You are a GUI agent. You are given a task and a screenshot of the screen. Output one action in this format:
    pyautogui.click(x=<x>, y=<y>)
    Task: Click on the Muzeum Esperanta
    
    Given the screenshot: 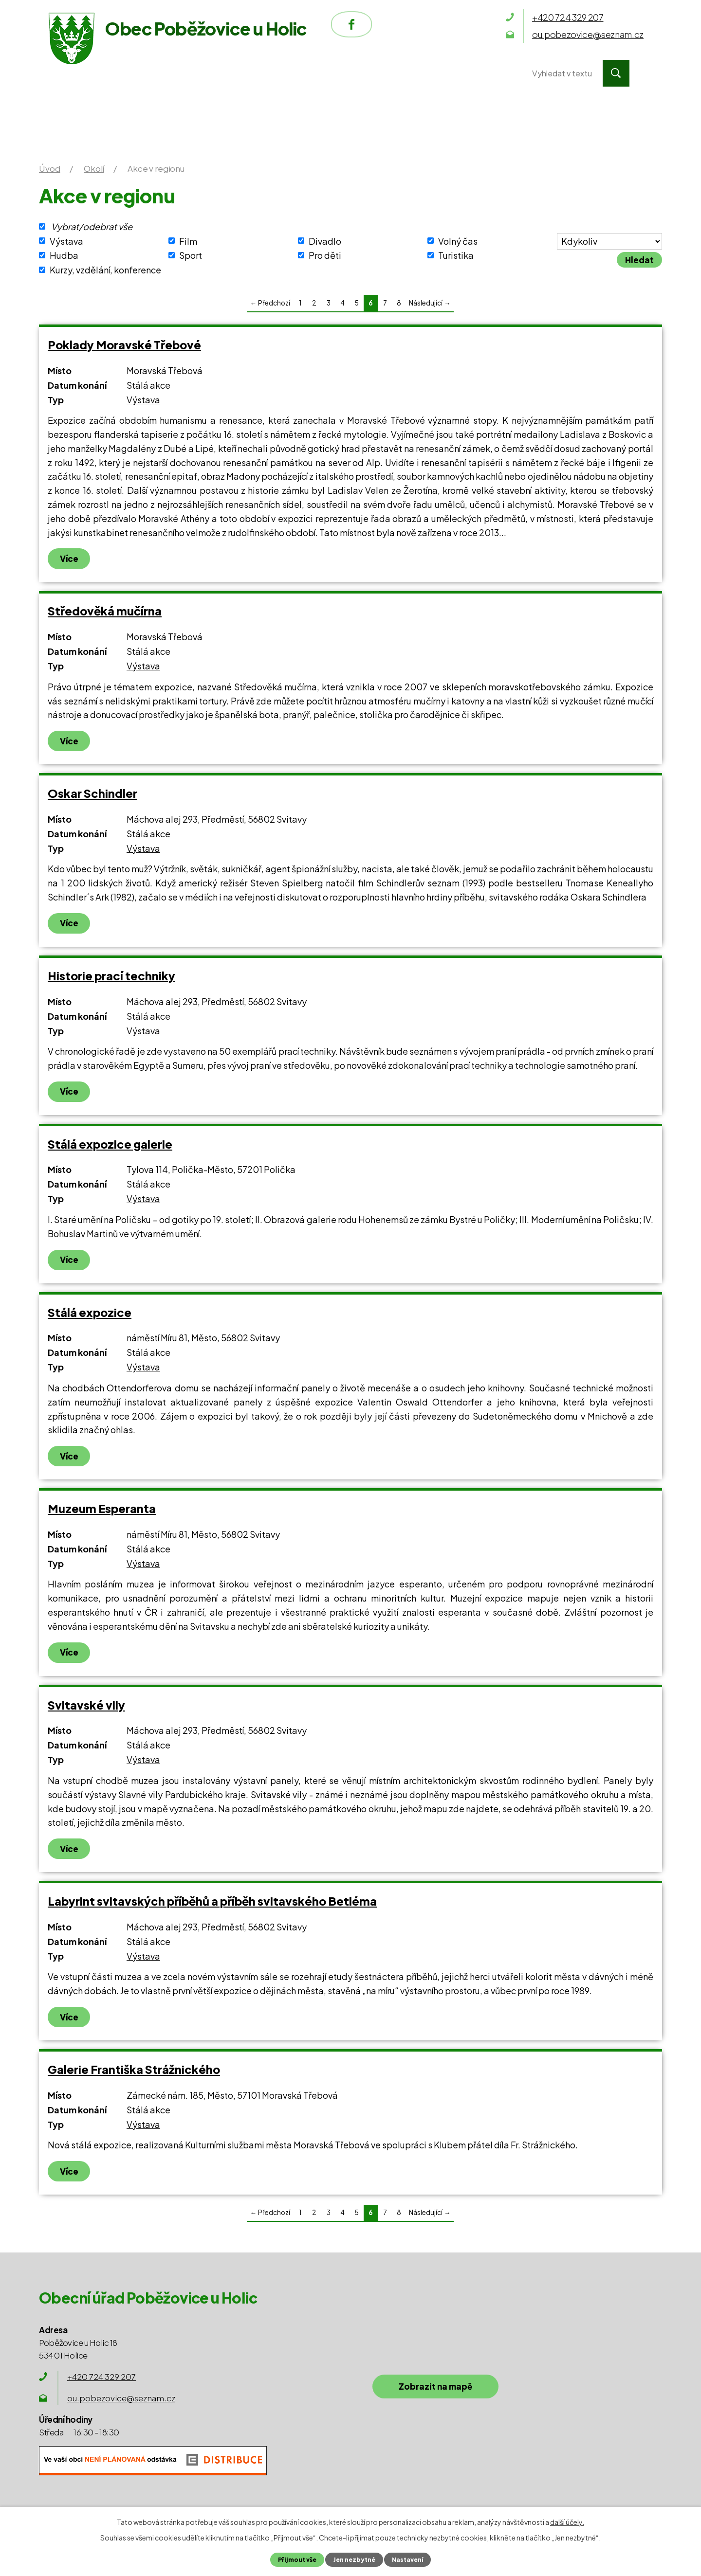 What is the action you would take?
    pyautogui.click(x=102, y=1508)
    